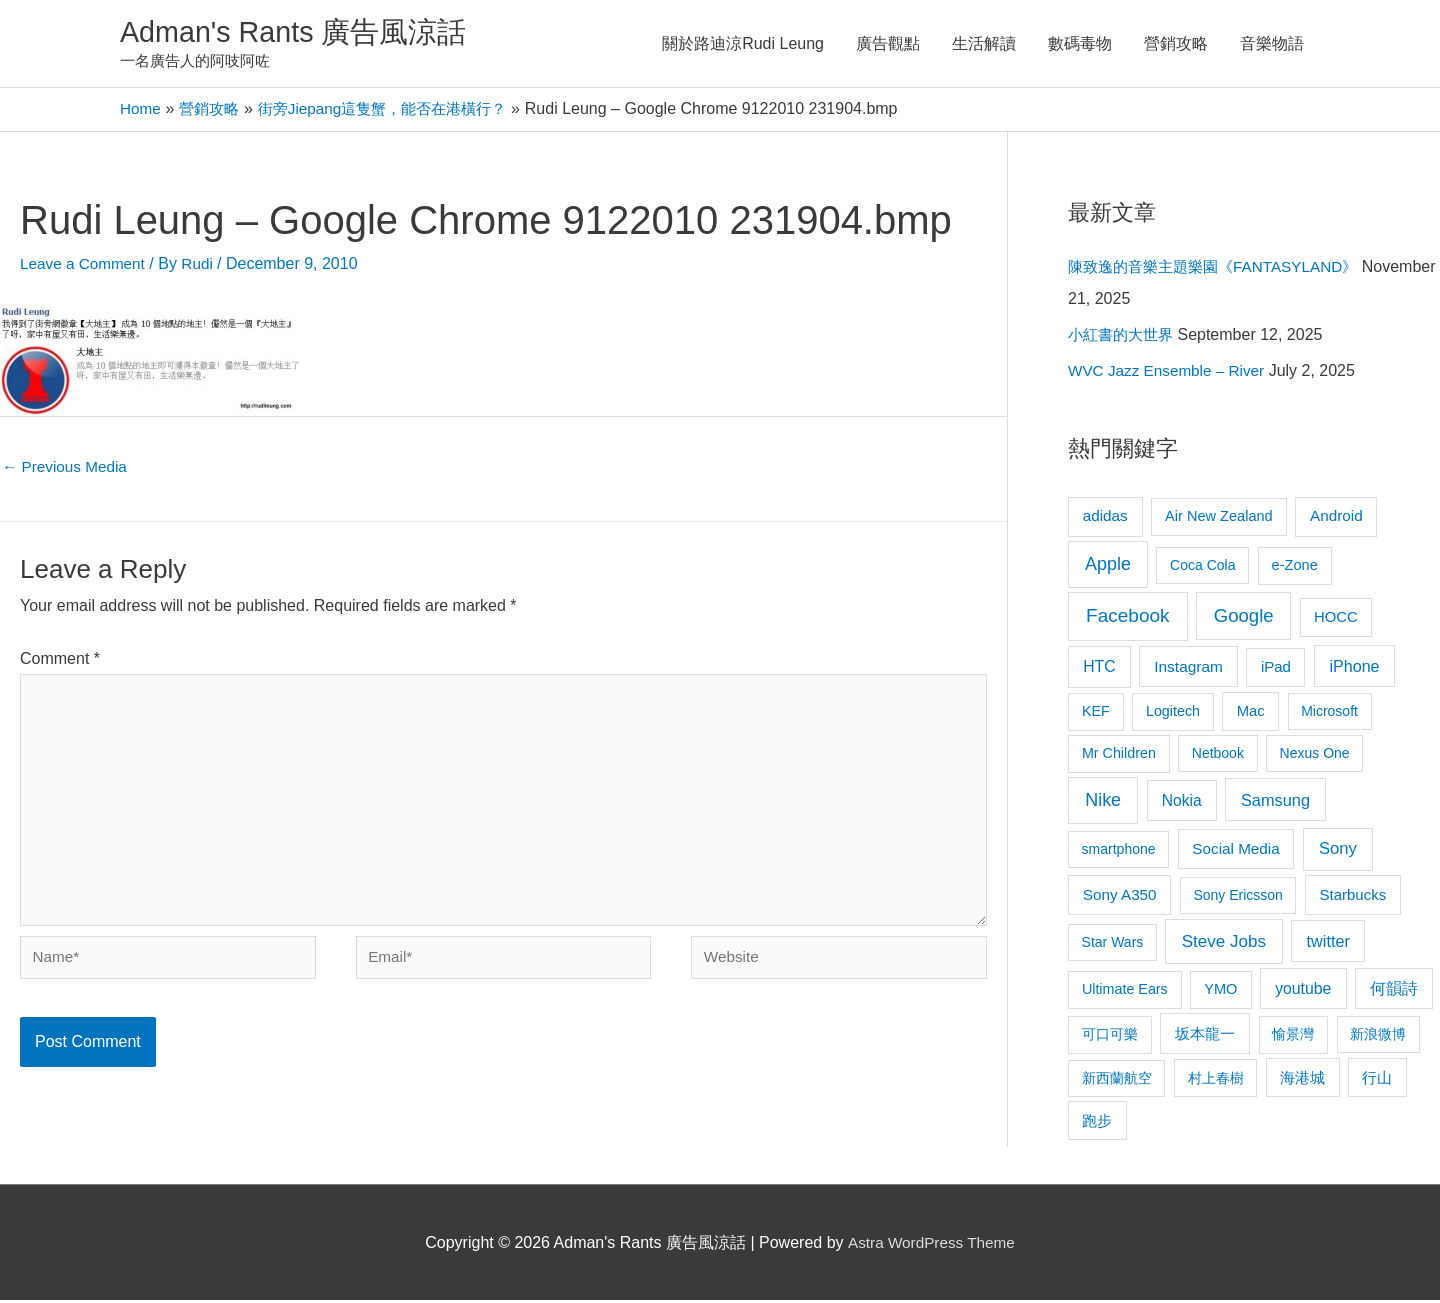 Image resolution: width=1440 pixels, height=1303 pixels. Describe the element at coordinates (1216, 1081) in the screenshot. I see `村上春樹 [村上春樹 (9 items)]` at that location.